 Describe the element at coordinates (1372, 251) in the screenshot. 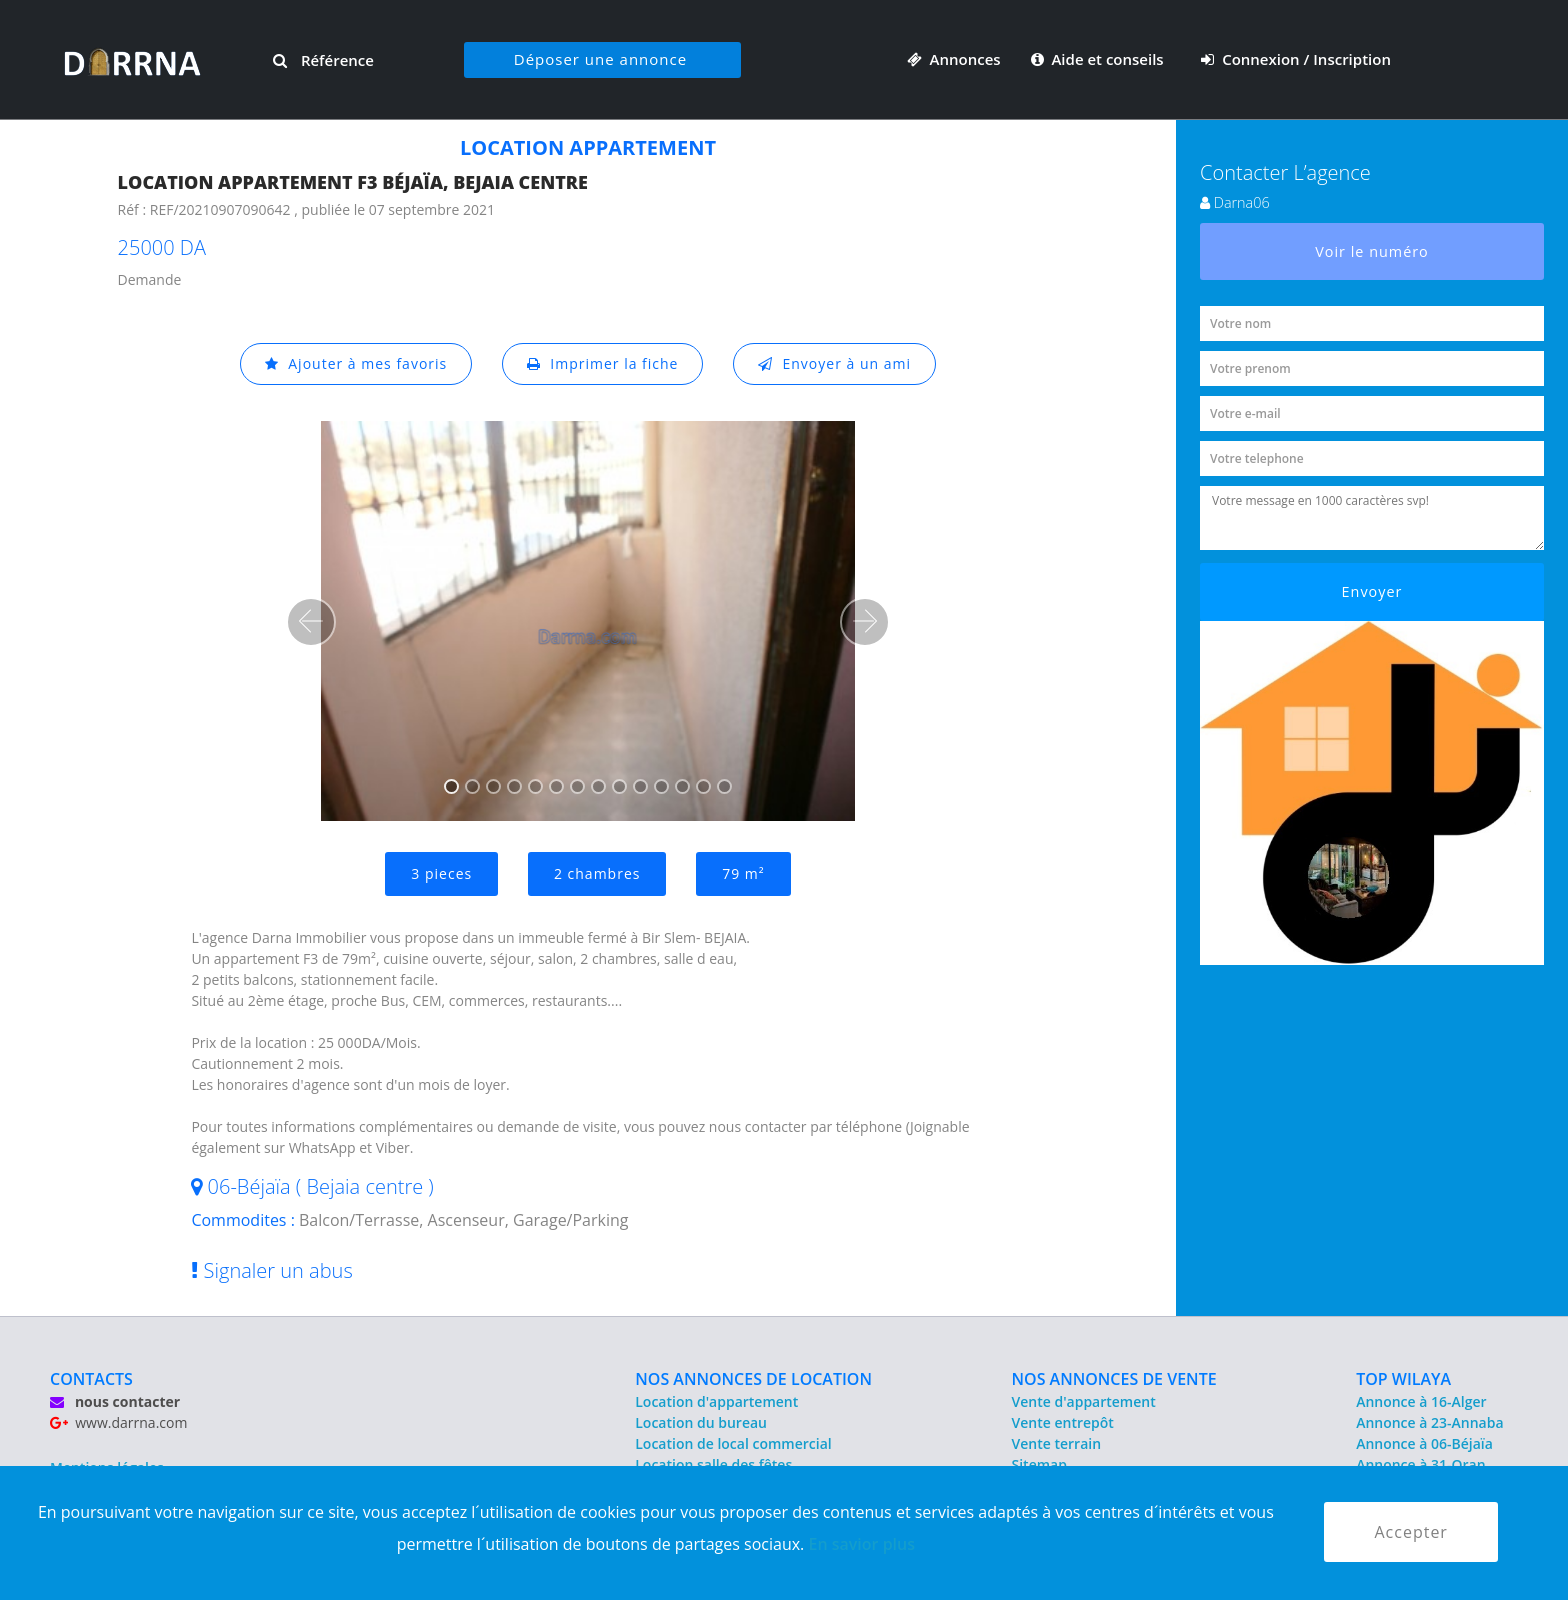

I see `Voir le numéro` at that location.